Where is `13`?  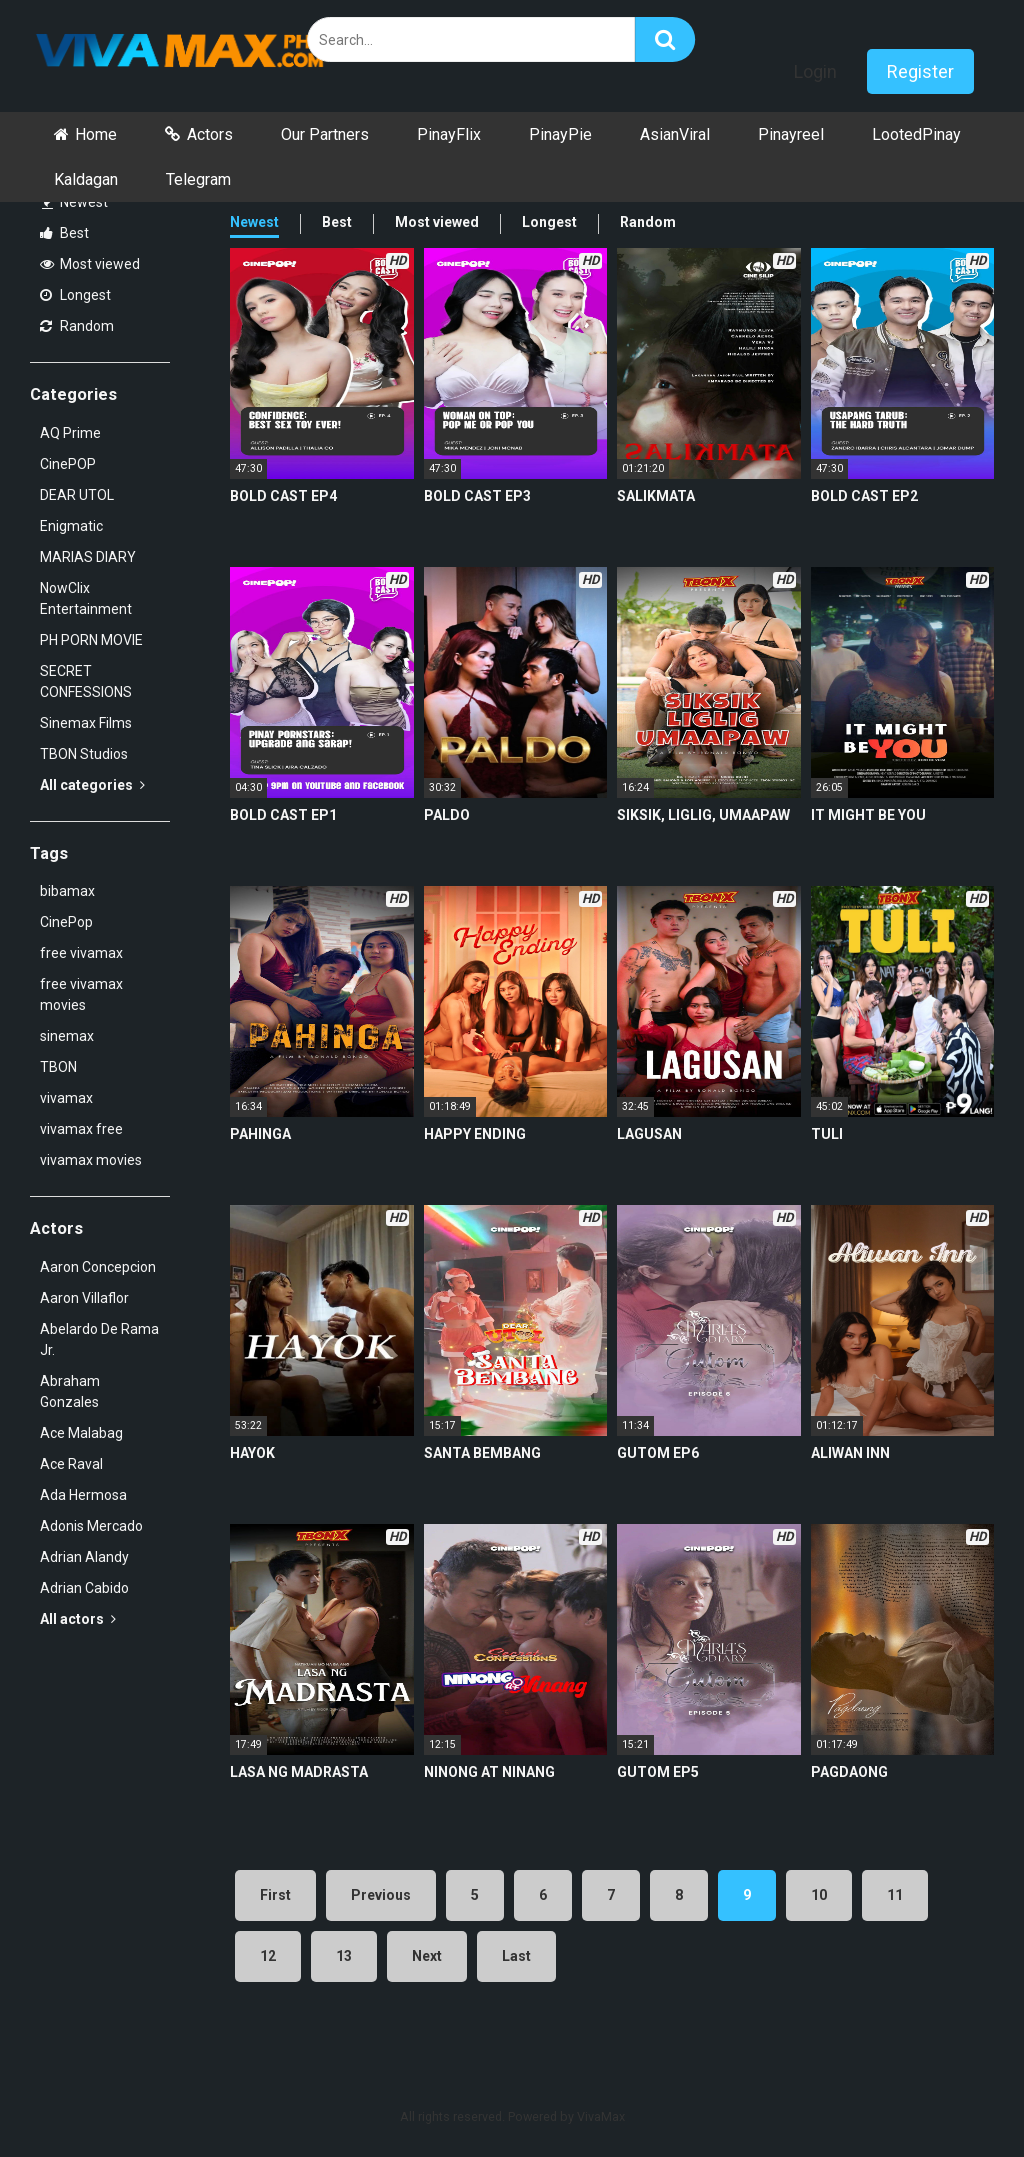 13 is located at coordinates (344, 1956).